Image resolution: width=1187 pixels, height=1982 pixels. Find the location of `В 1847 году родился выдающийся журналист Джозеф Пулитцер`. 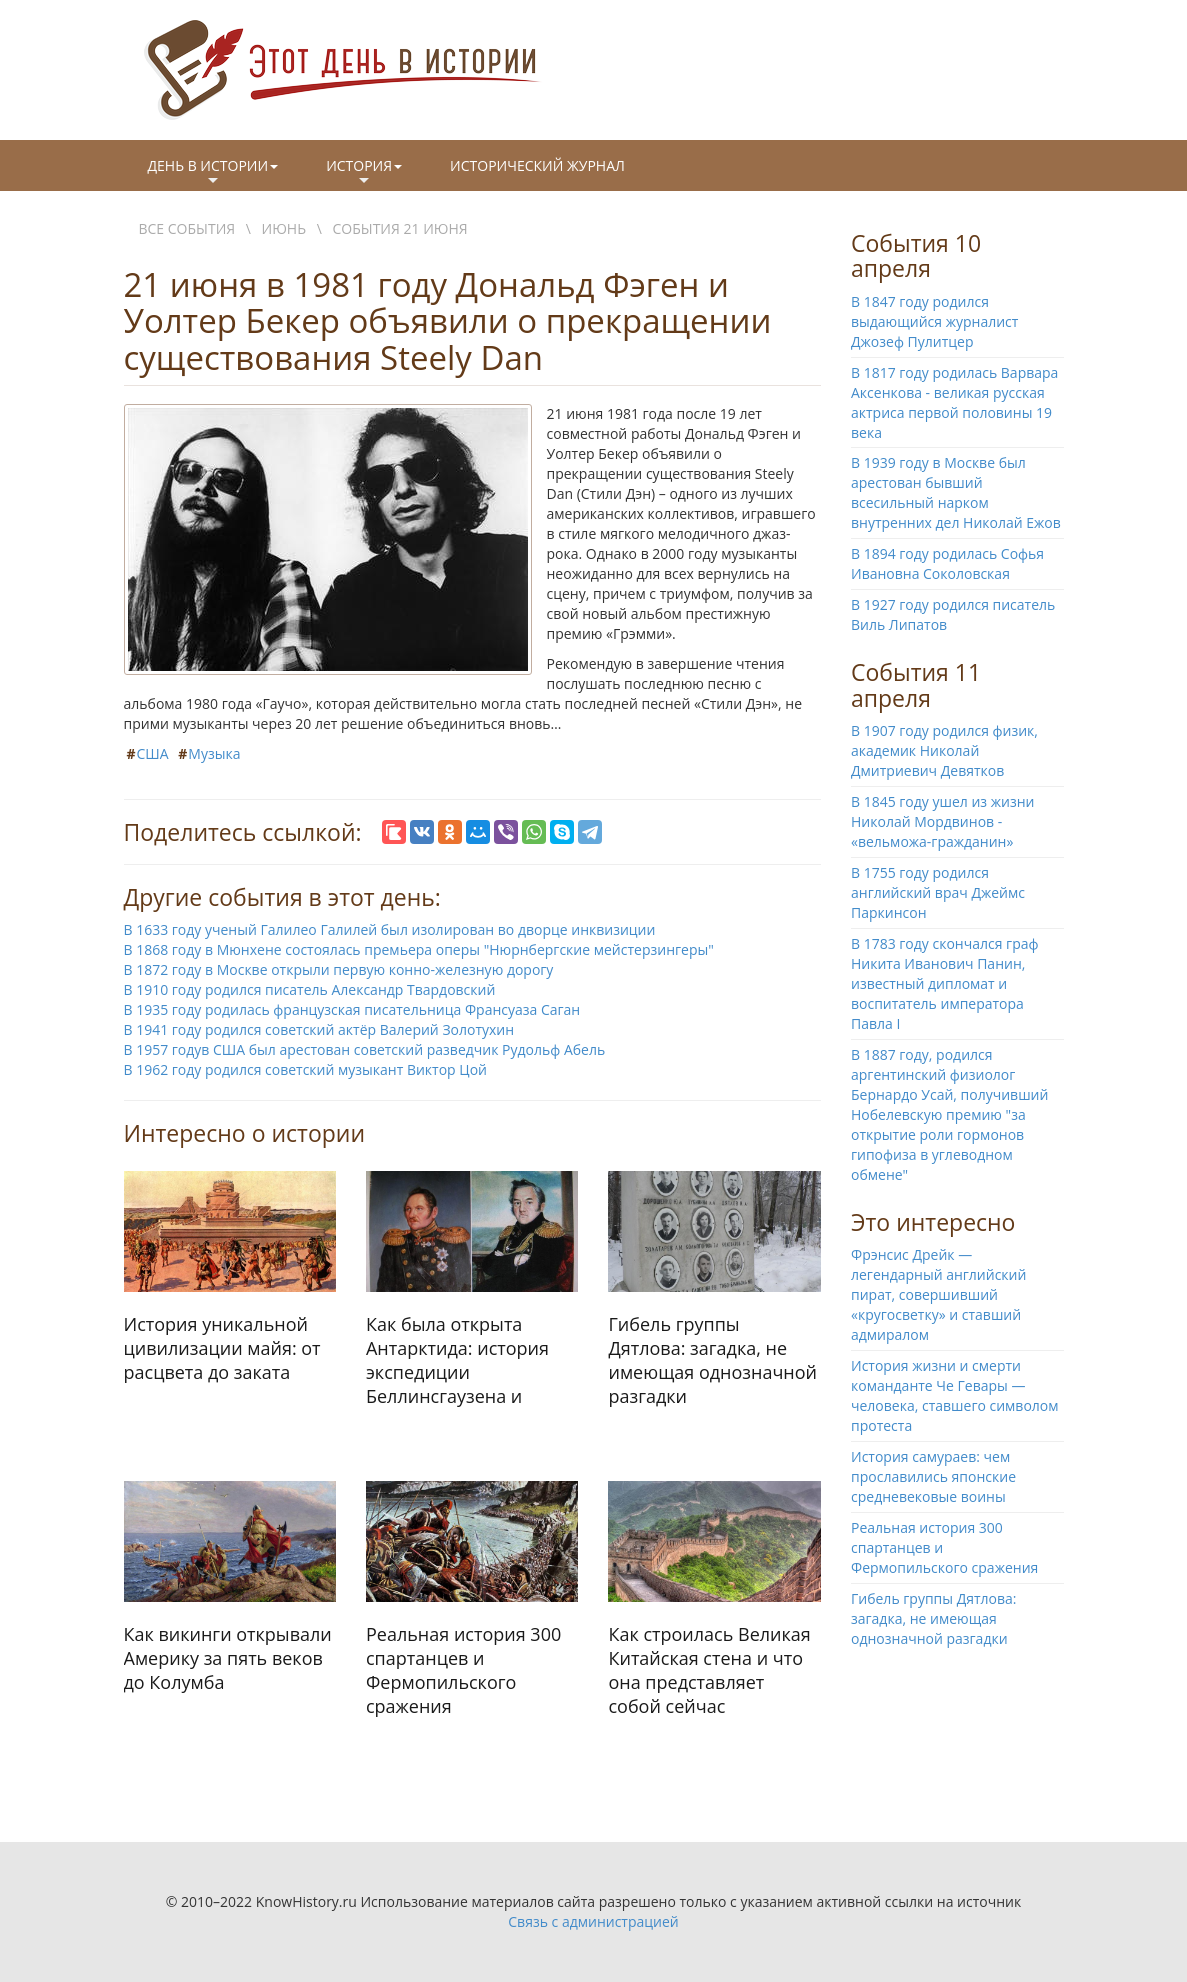

В 1847 году родился выдающийся журналист Джозеф Пулитцер is located at coordinates (934, 321).